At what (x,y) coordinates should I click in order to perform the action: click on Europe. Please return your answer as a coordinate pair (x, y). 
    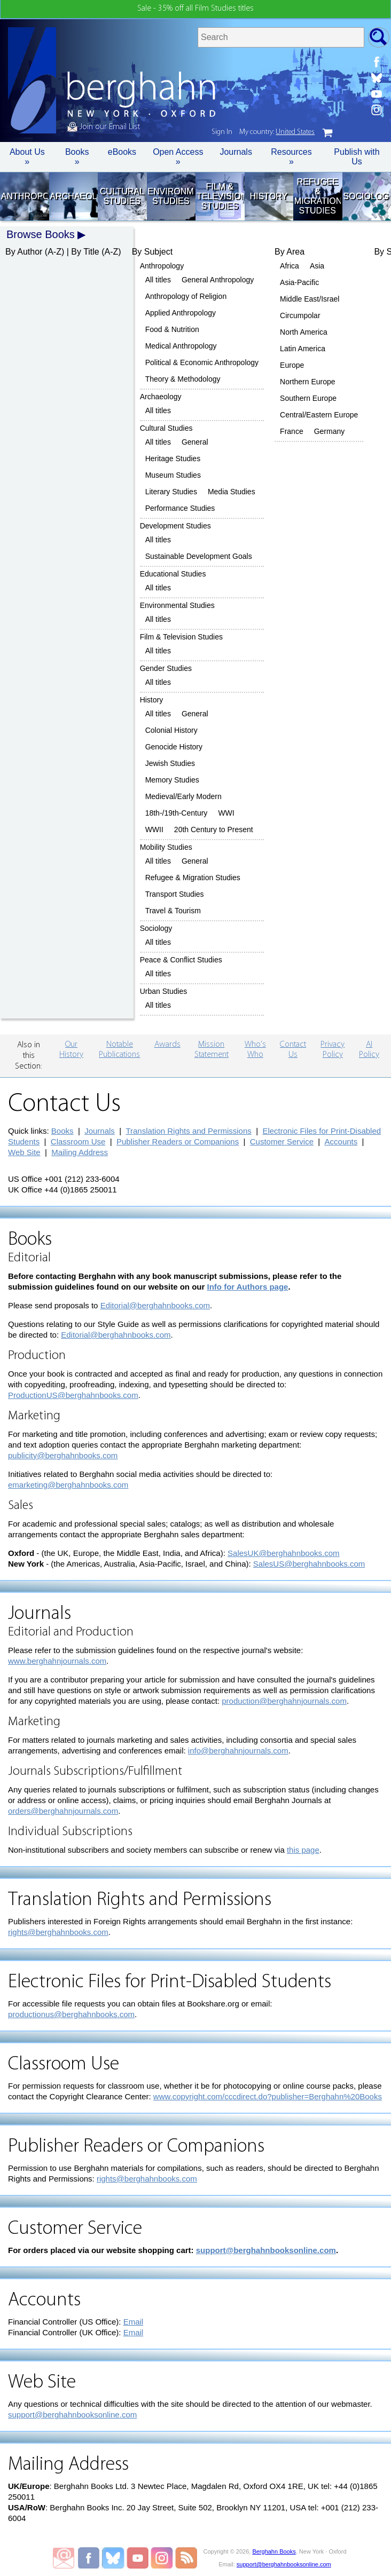
    Looking at the image, I should click on (292, 365).